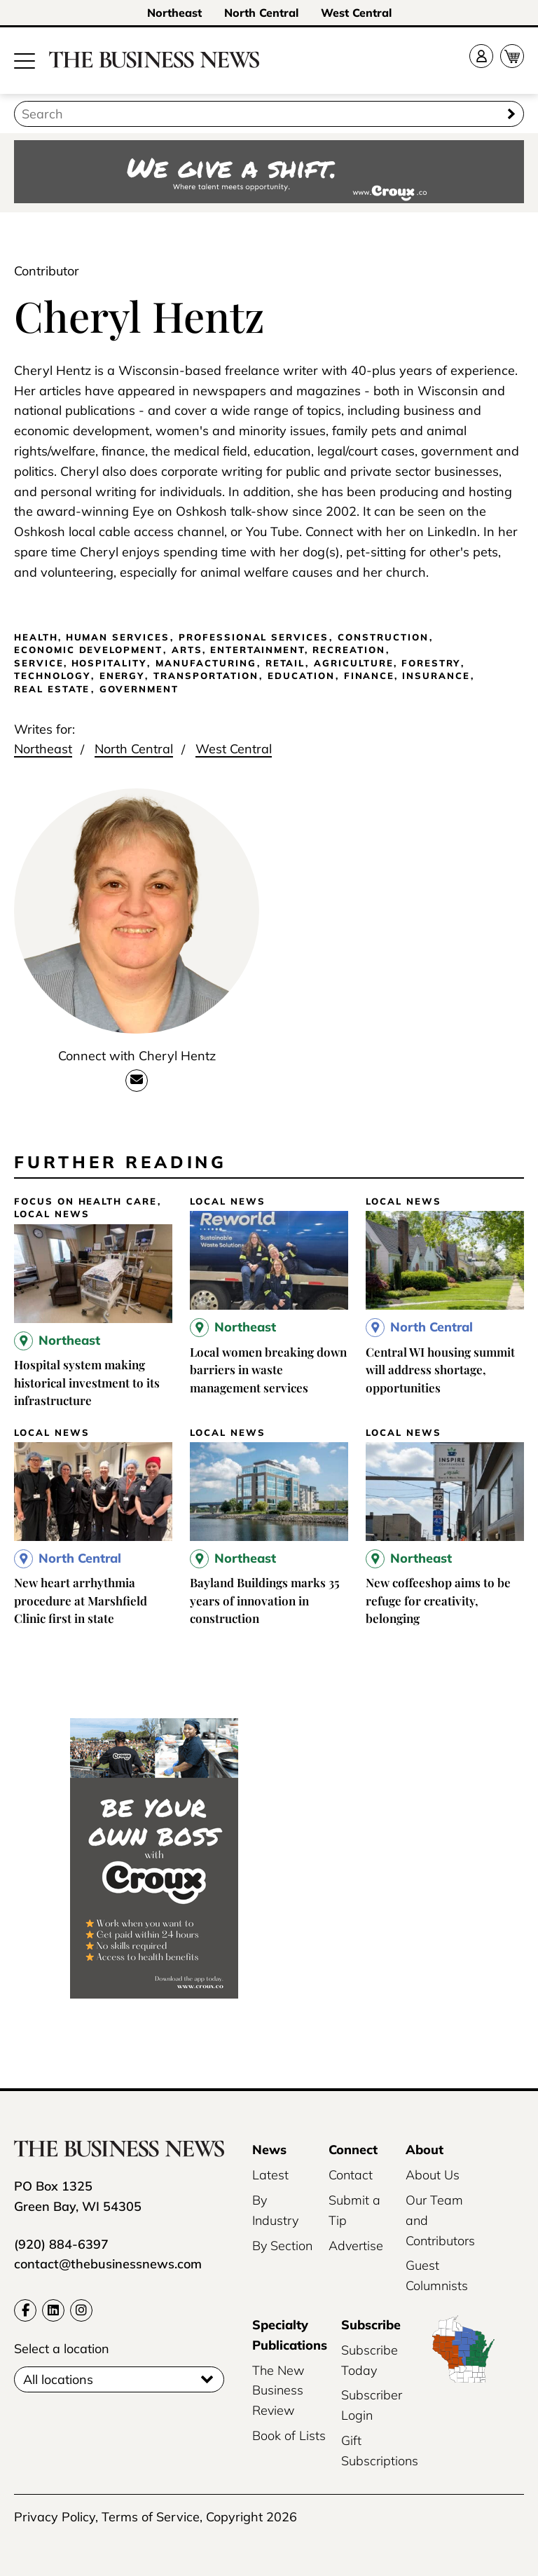  I want to click on The New Business Review, so click(278, 2390).